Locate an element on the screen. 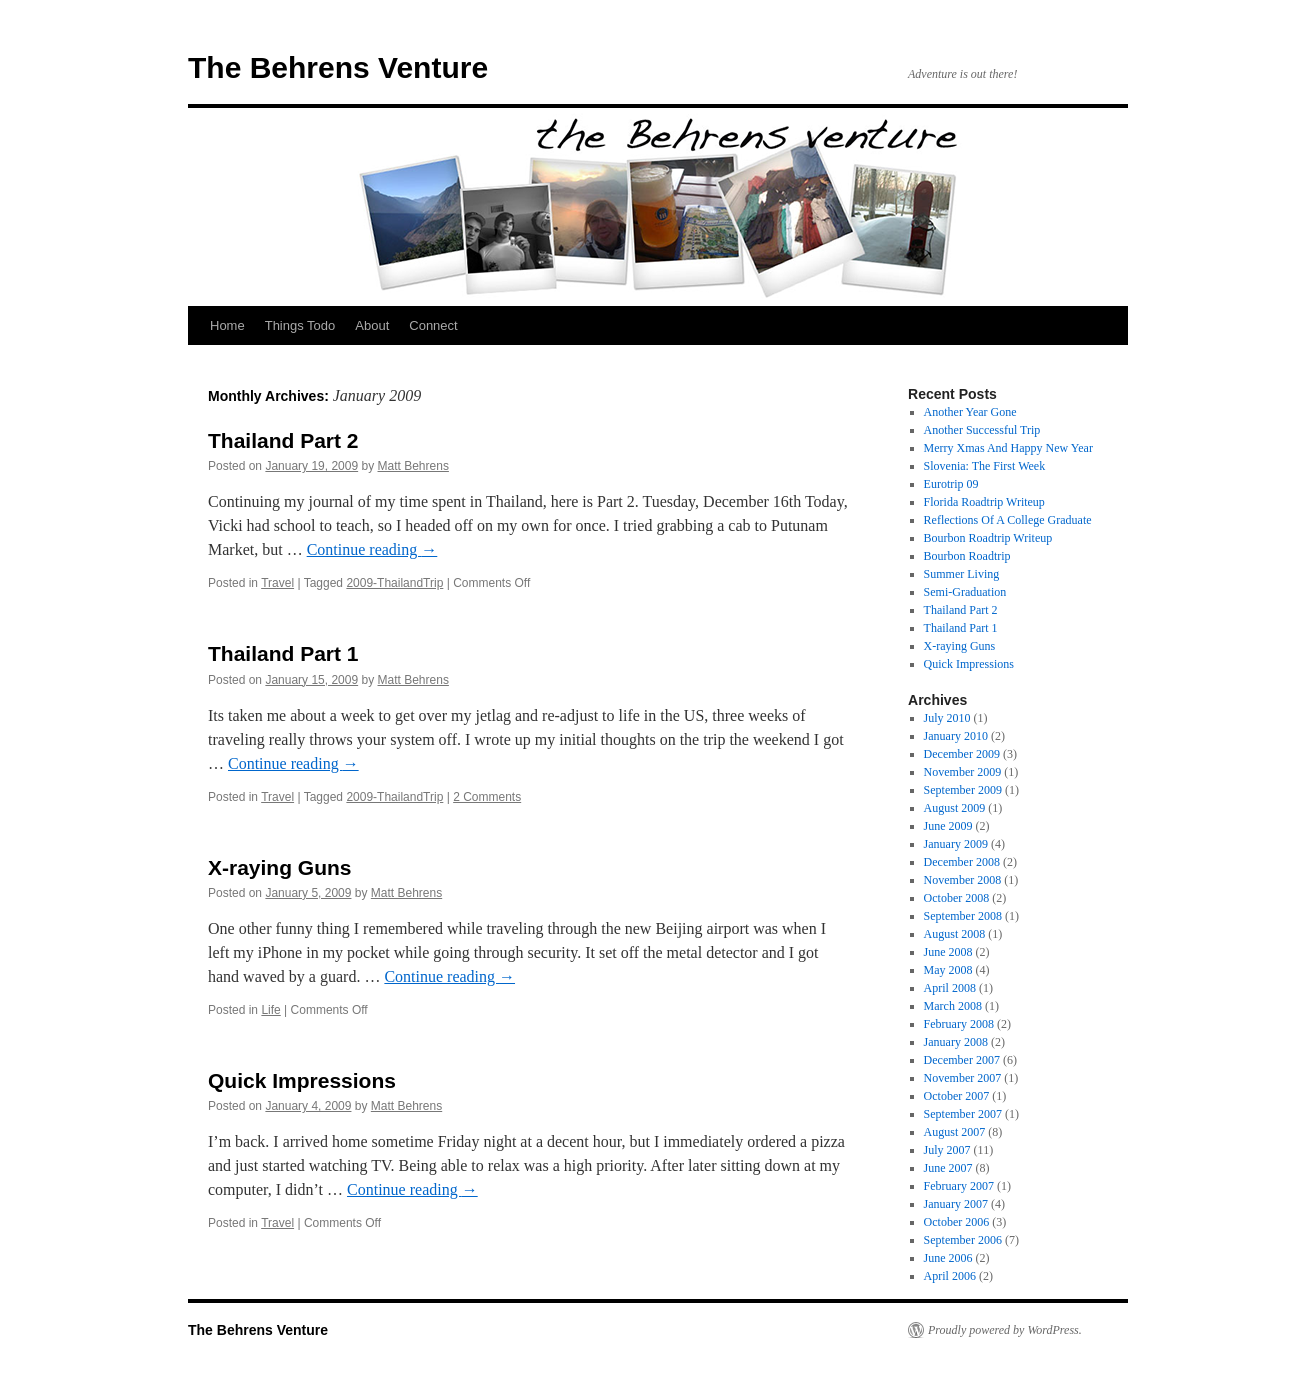 This screenshot has height=1377, width=1316. Thailand Part 2 is located at coordinates (283, 440).